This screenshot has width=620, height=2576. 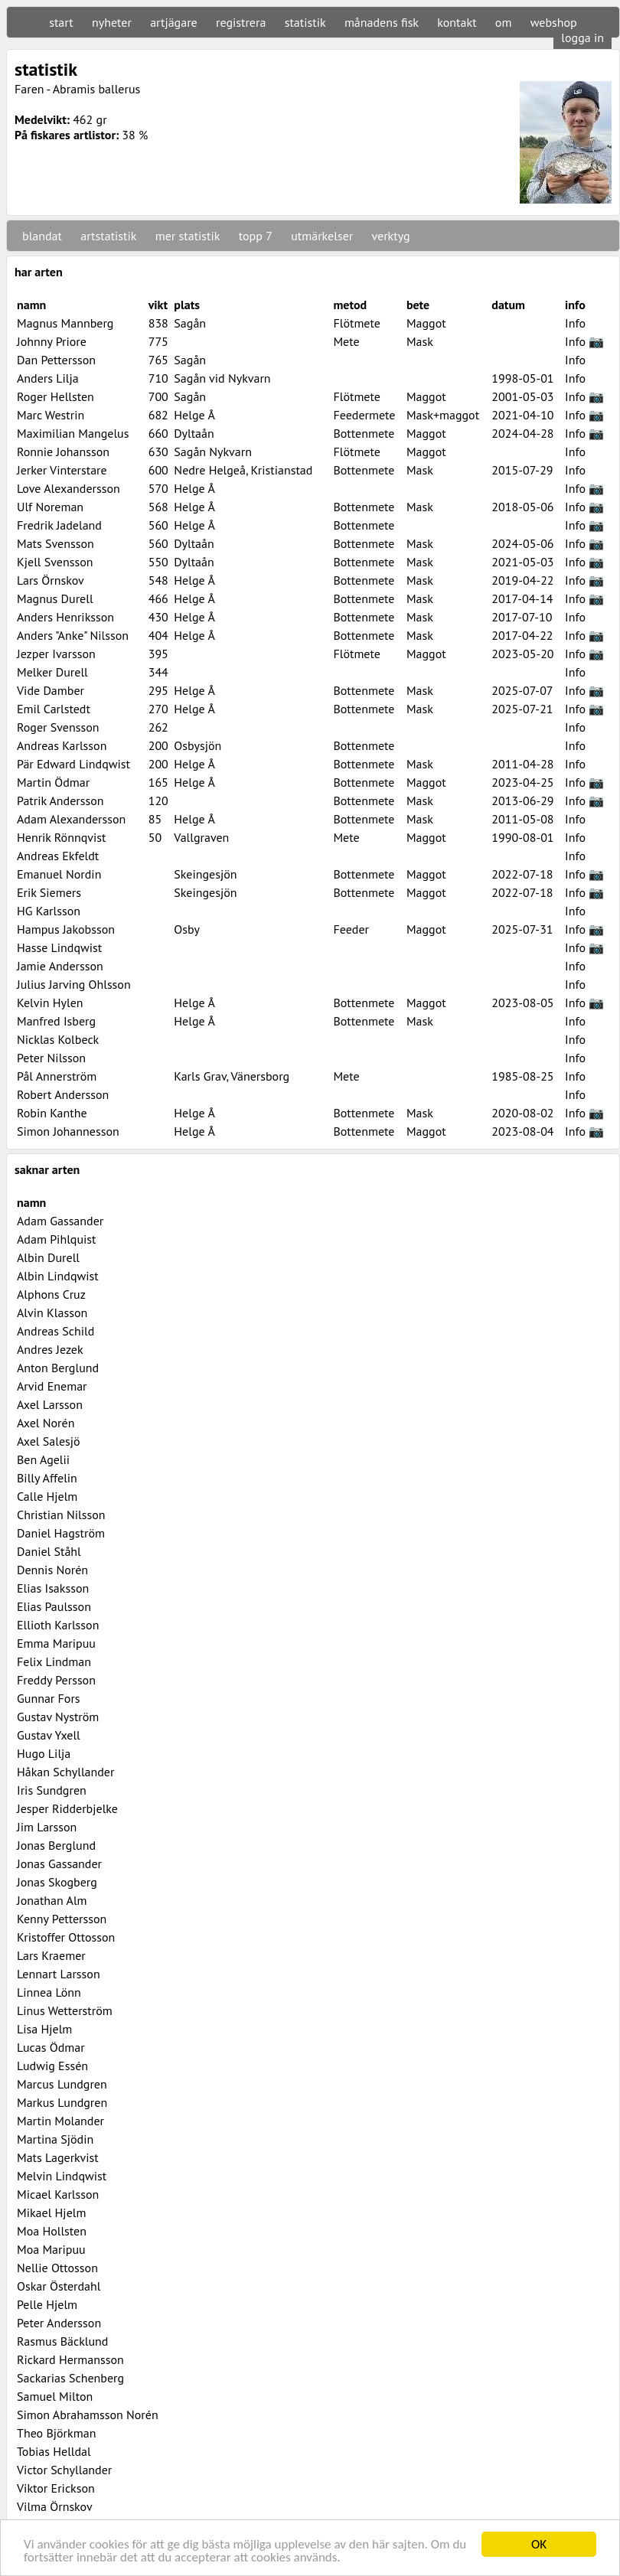 What do you see at coordinates (52, 1312) in the screenshot?
I see `Alvin Klasson` at bounding box center [52, 1312].